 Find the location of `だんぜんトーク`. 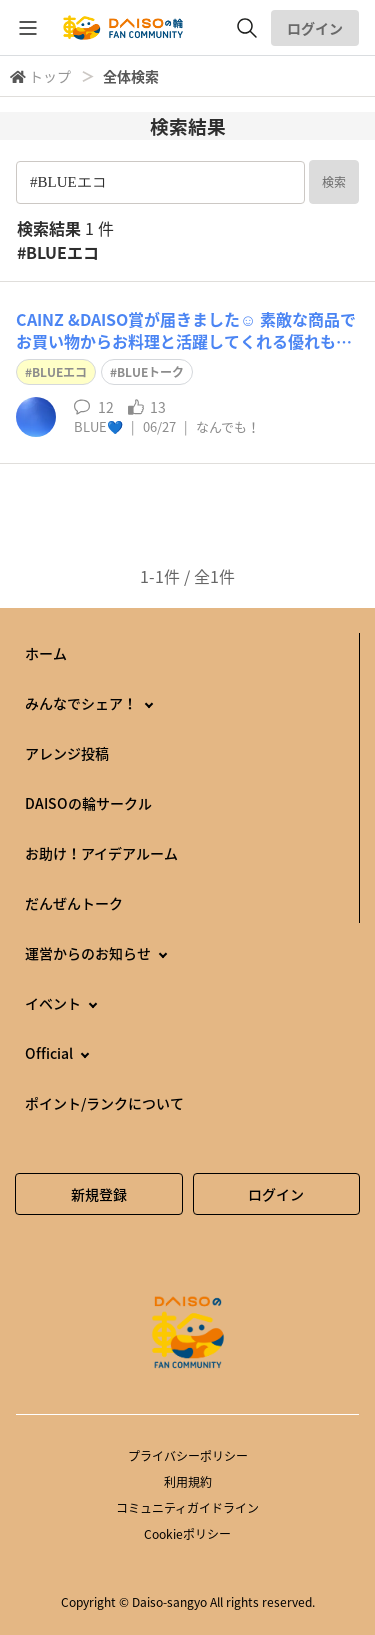

だんぜんトーク is located at coordinates (74, 903).